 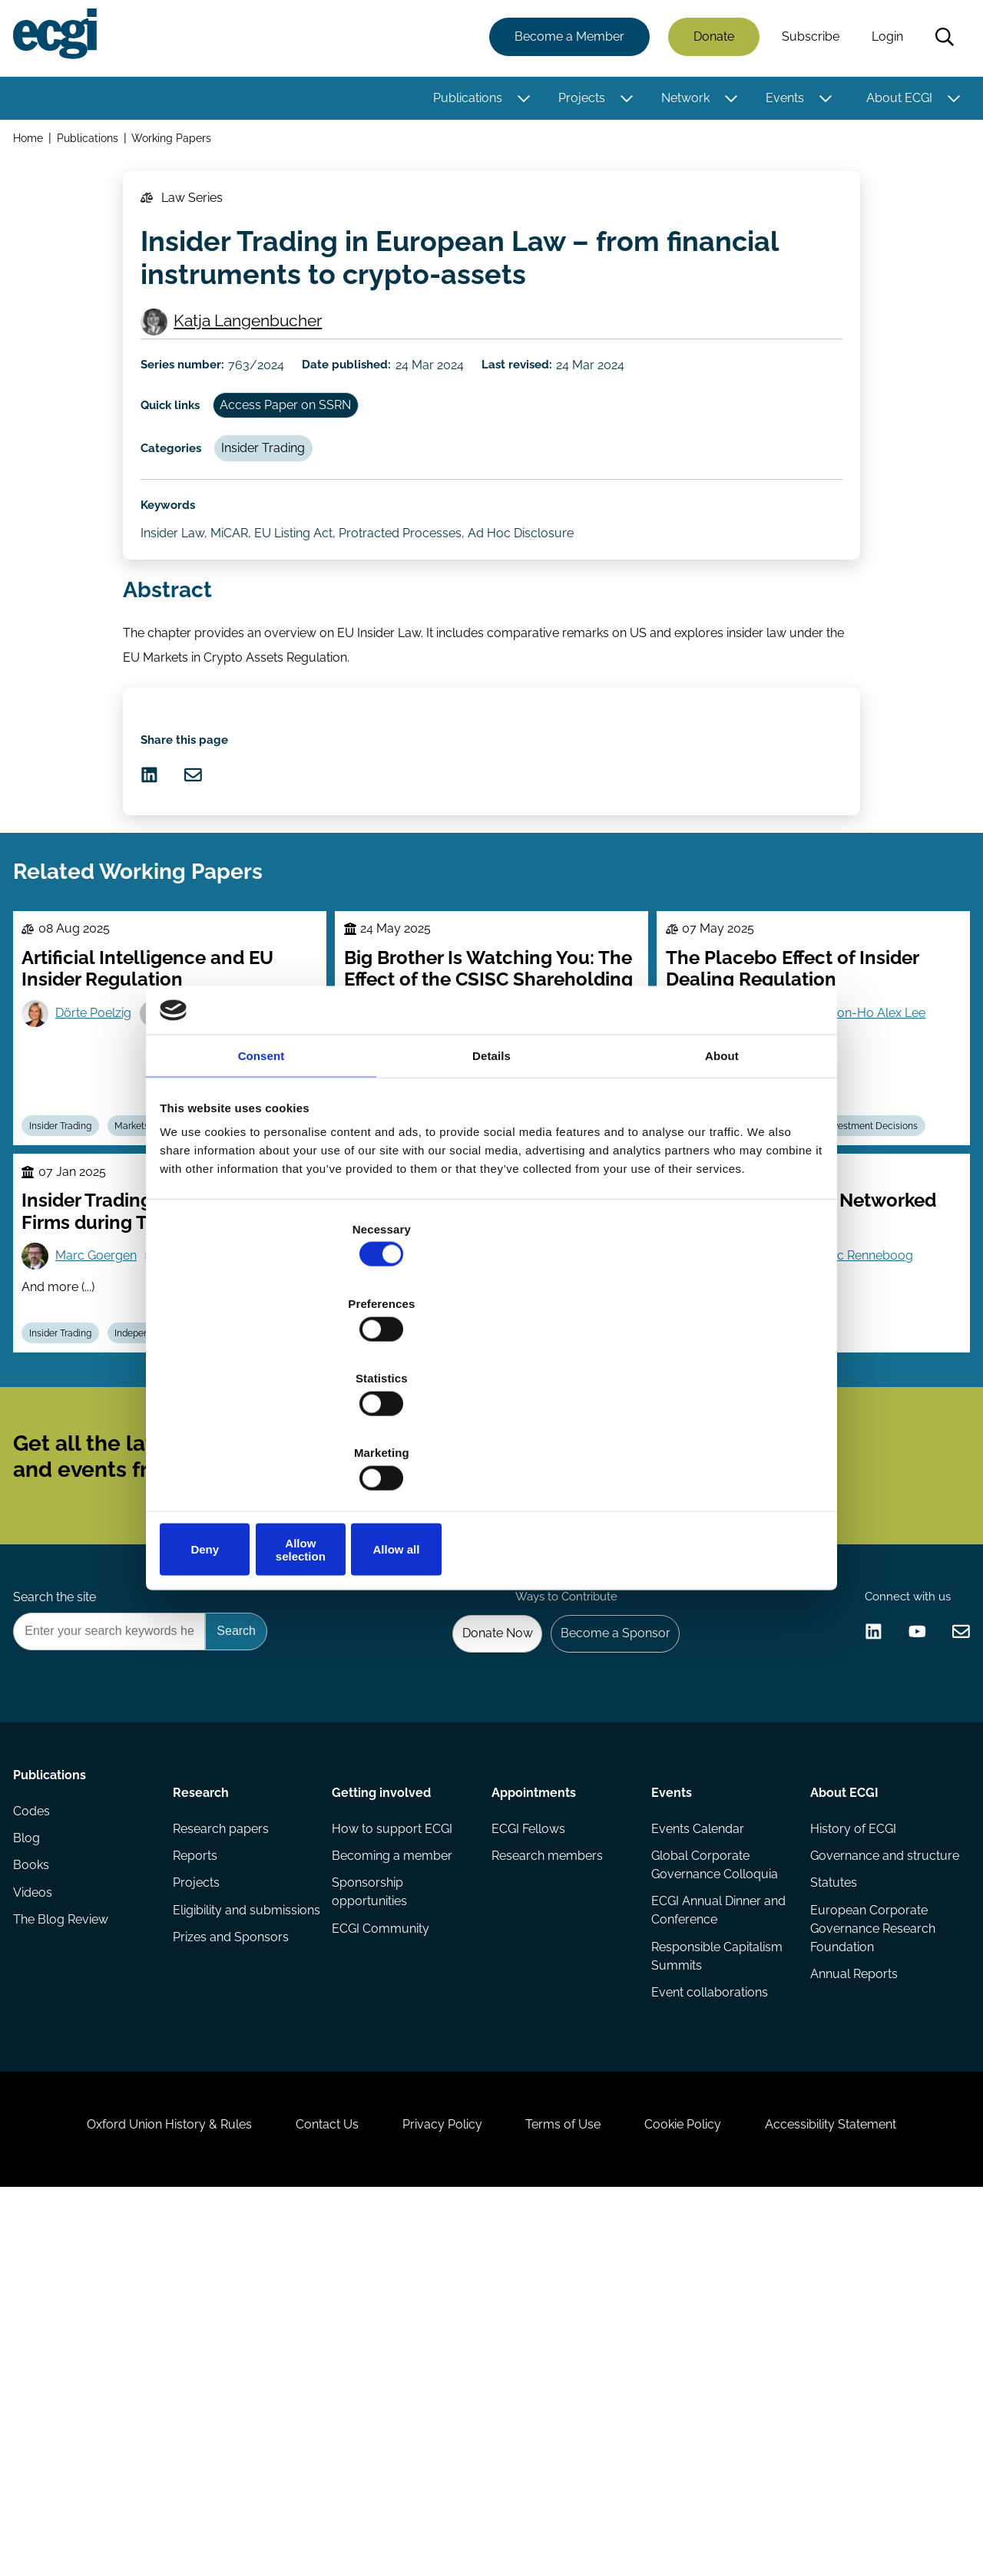 I want to click on Stefano Lombardo, so click(x=440, y=1511).